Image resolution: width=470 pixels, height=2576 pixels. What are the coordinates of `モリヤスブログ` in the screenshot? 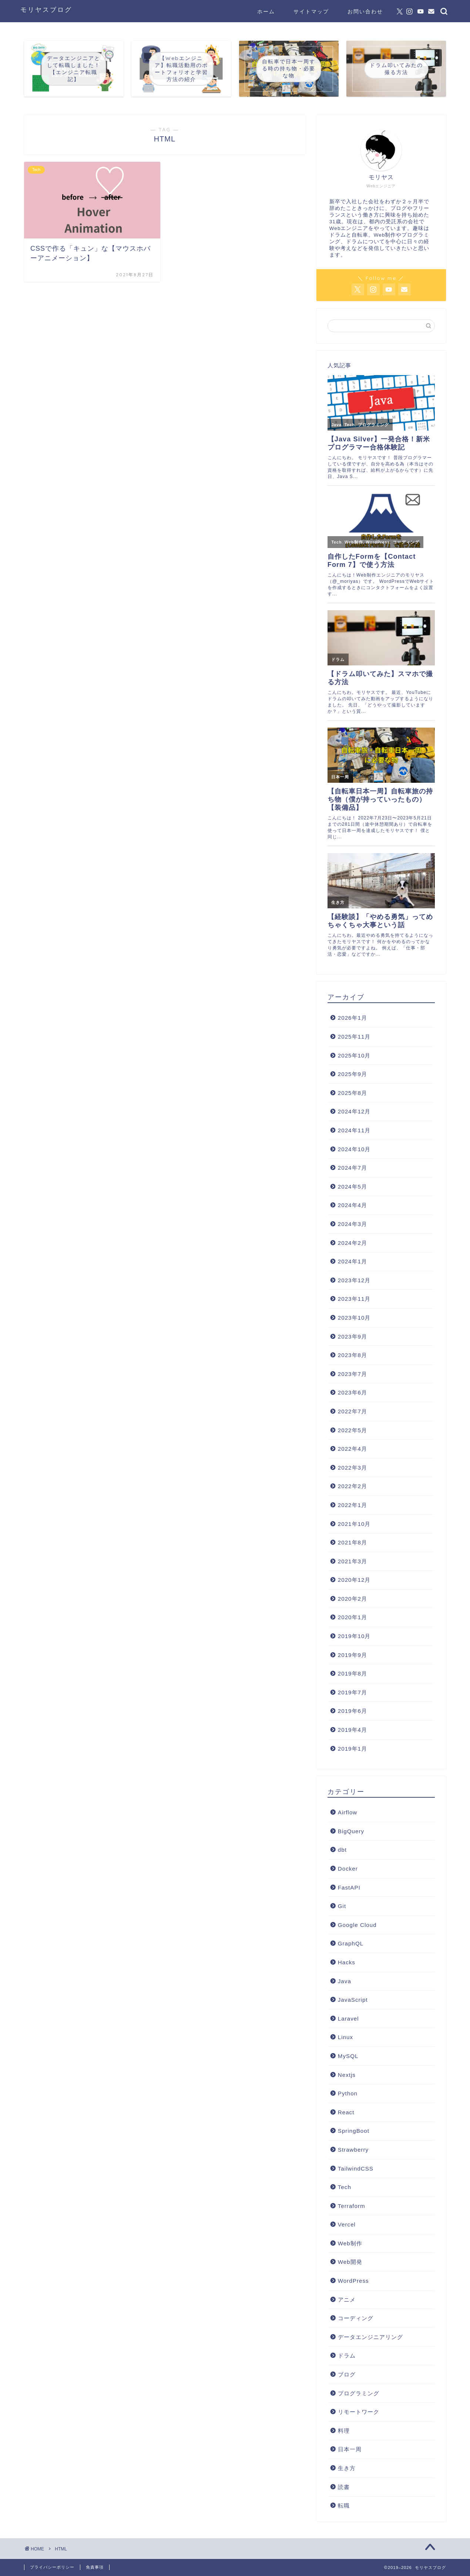 It's located at (46, 9).